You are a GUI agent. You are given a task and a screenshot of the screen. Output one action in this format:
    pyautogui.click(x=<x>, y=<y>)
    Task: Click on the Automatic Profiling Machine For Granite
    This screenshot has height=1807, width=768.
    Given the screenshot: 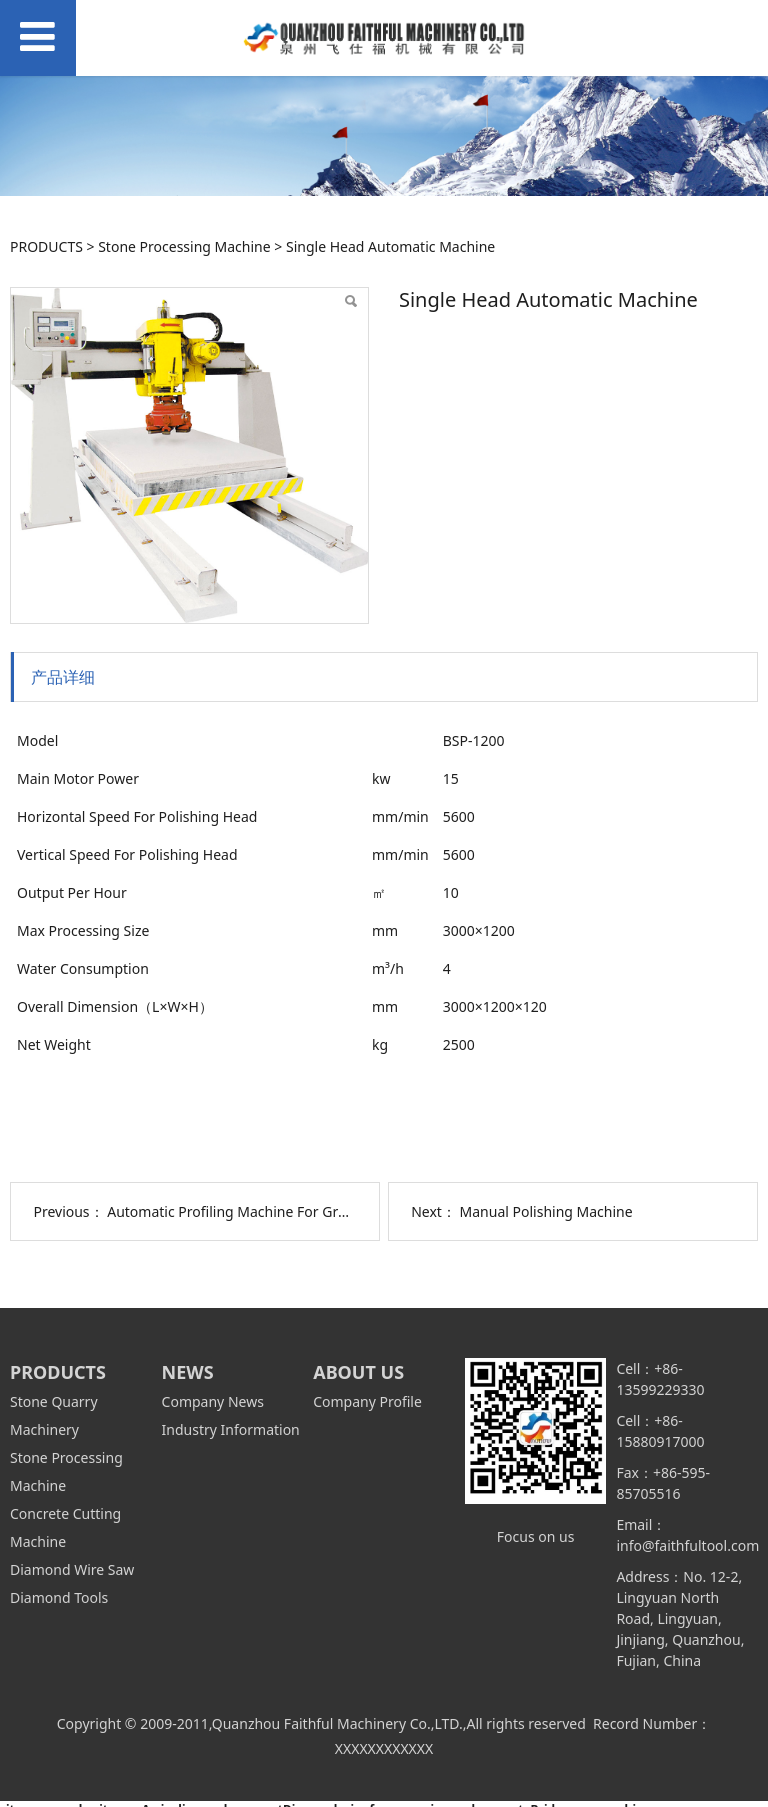 What is the action you would take?
    pyautogui.click(x=239, y=1211)
    